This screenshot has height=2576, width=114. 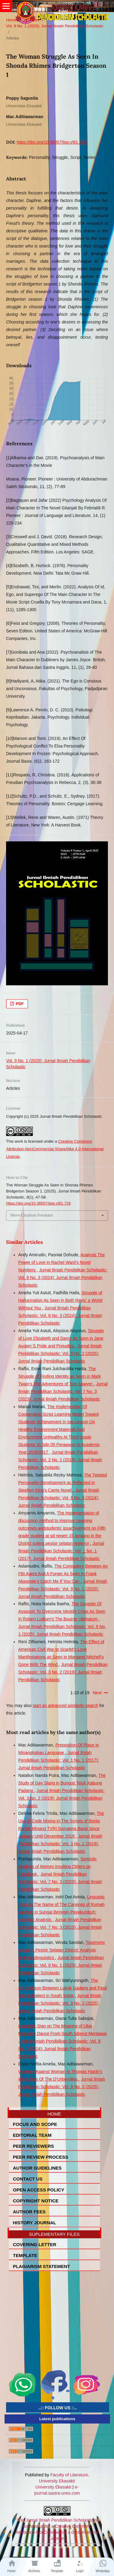 What do you see at coordinates (62, 1988) in the screenshot?
I see `The Comparison Between Lubuk Gadang and Pasir Talang Dialect in South Solok` at bounding box center [62, 1988].